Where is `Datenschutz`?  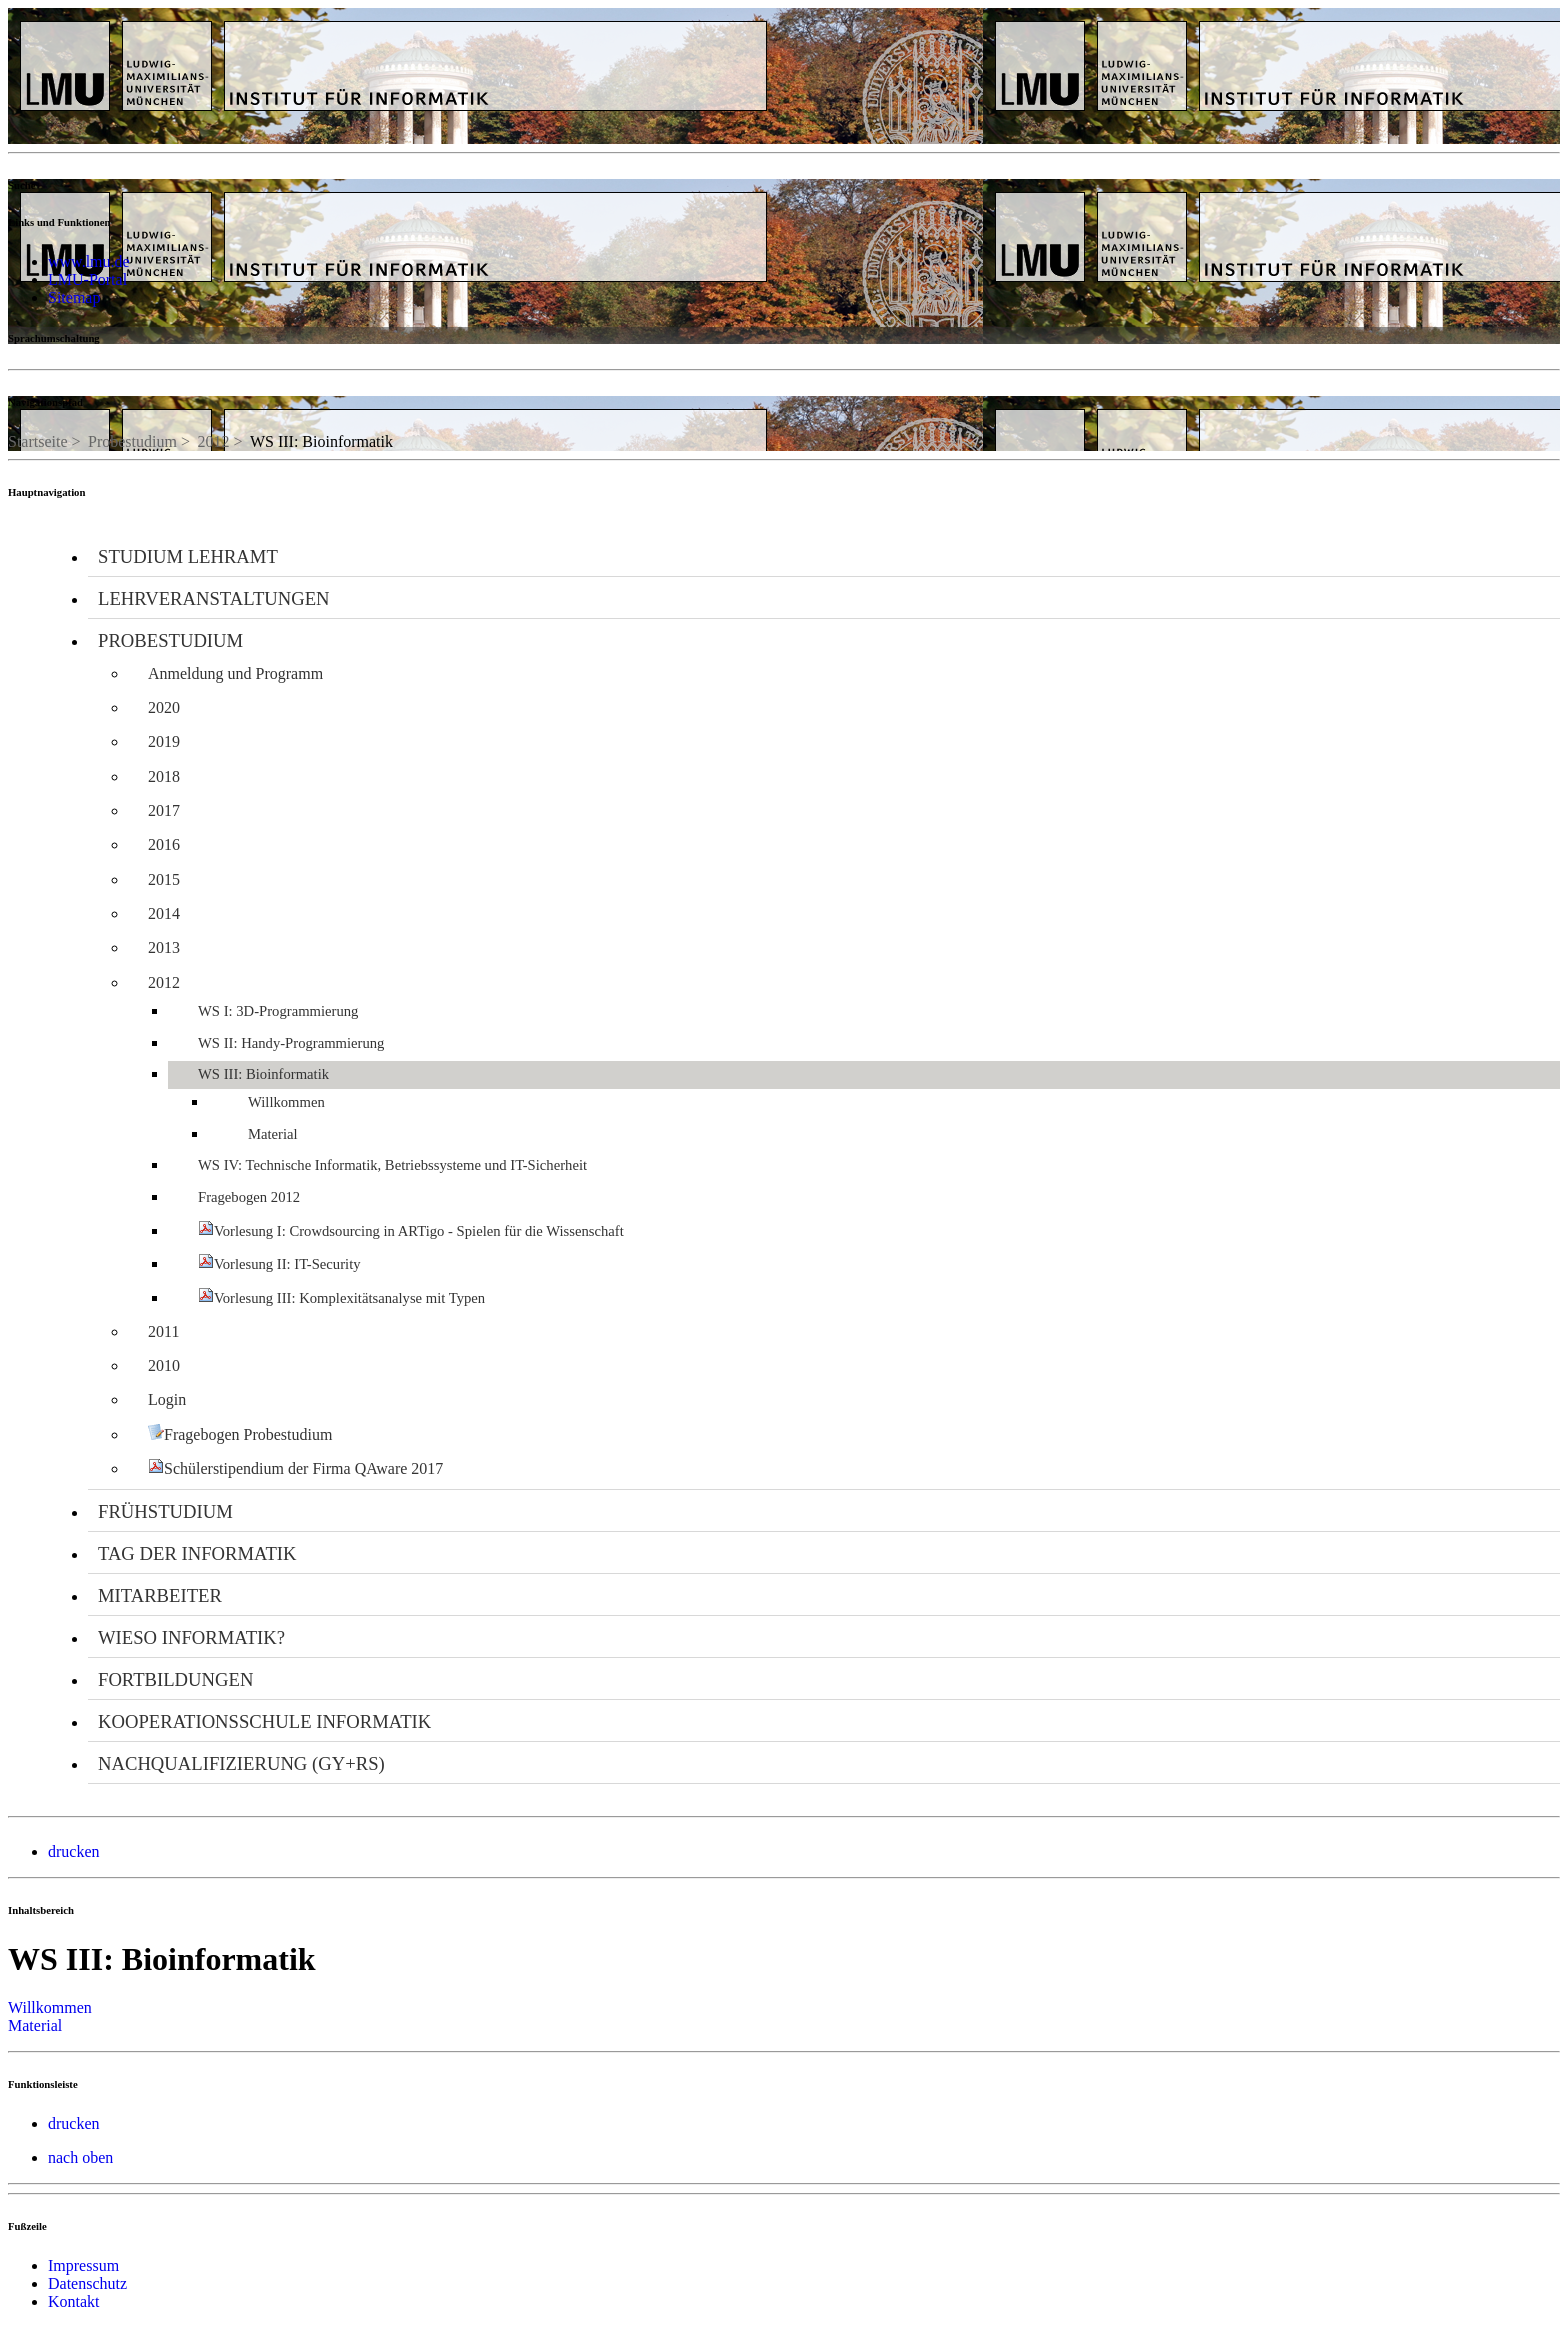
Datenschutz is located at coordinates (87, 2283).